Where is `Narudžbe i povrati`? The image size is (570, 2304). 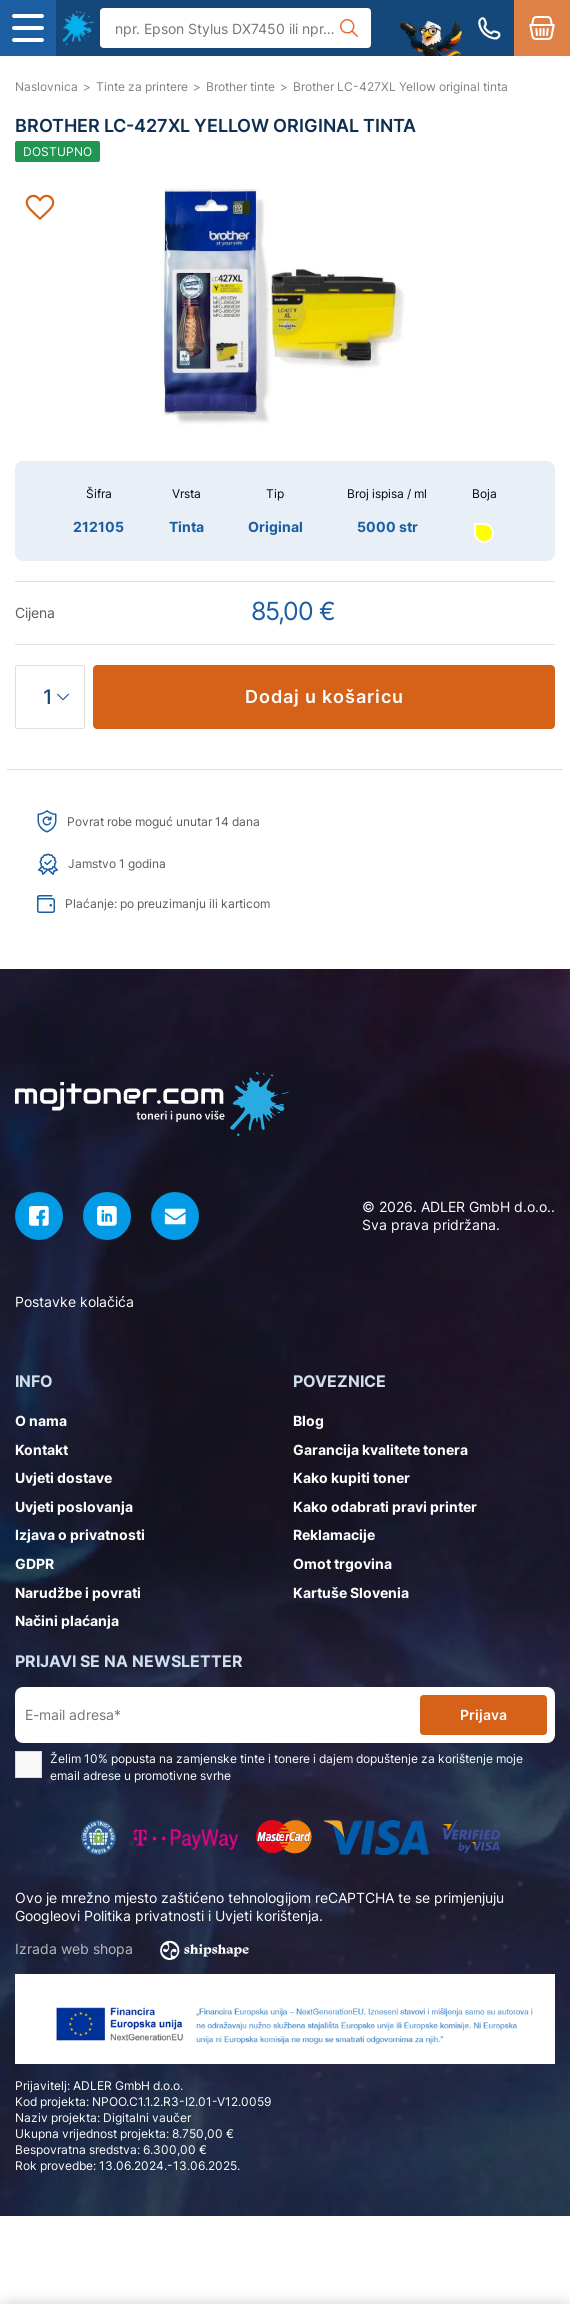 Narudžbe i povrati is located at coordinates (78, 1592).